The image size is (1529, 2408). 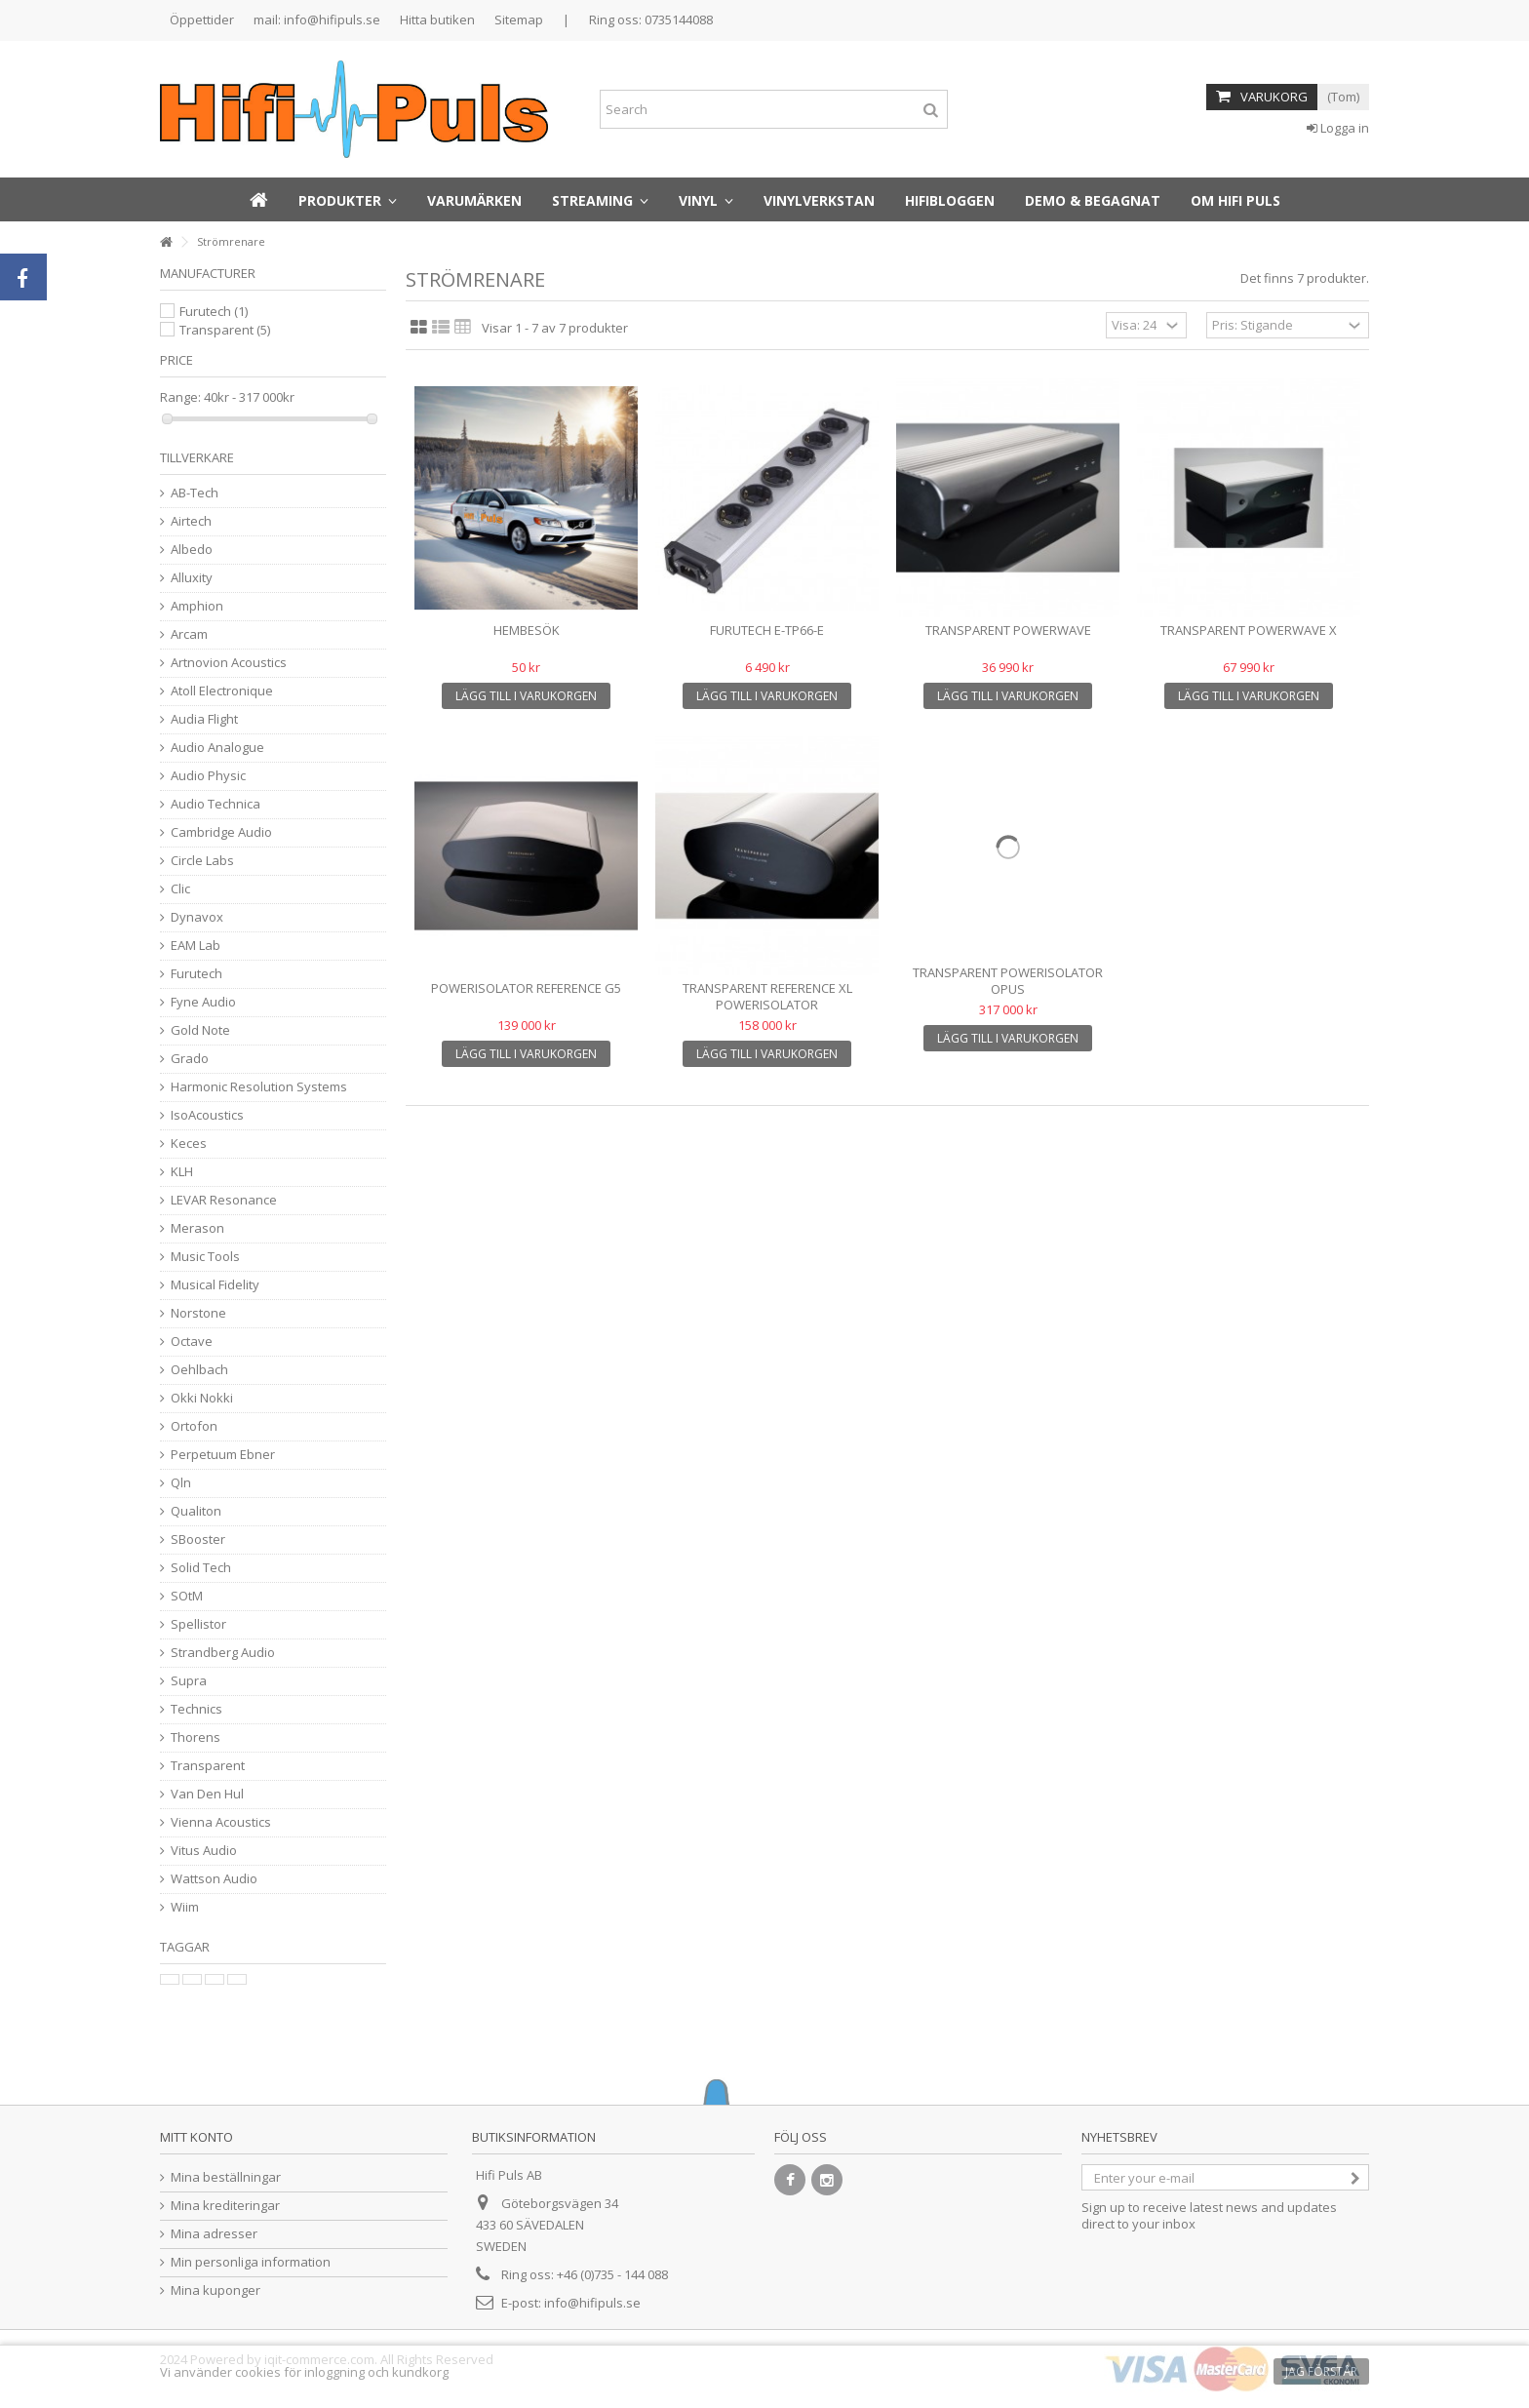 I want to click on Atoll Electronique, so click(x=222, y=691).